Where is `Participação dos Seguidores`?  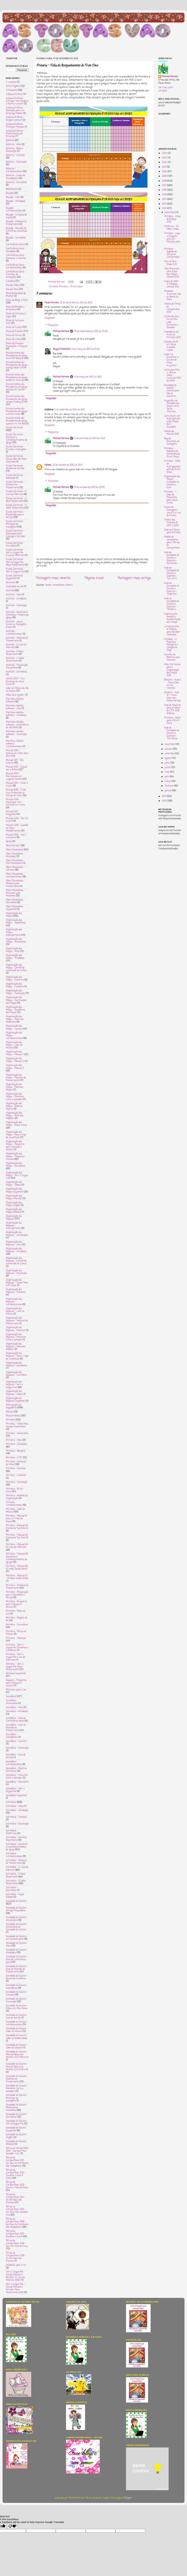
Participação dos Seguidores is located at coordinates (14, 1406).